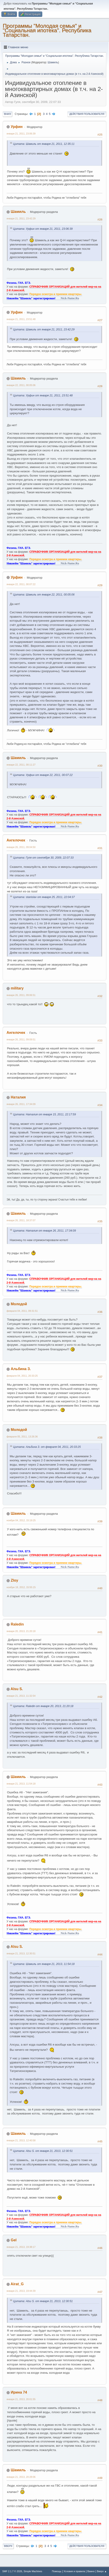 This screenshot has width=109, height=2576. What do you see at coordinates (21, 1520) in the screenshot?
I see `ноября 04, 2012, 15:19:25` at bounding box center [21, 1520].